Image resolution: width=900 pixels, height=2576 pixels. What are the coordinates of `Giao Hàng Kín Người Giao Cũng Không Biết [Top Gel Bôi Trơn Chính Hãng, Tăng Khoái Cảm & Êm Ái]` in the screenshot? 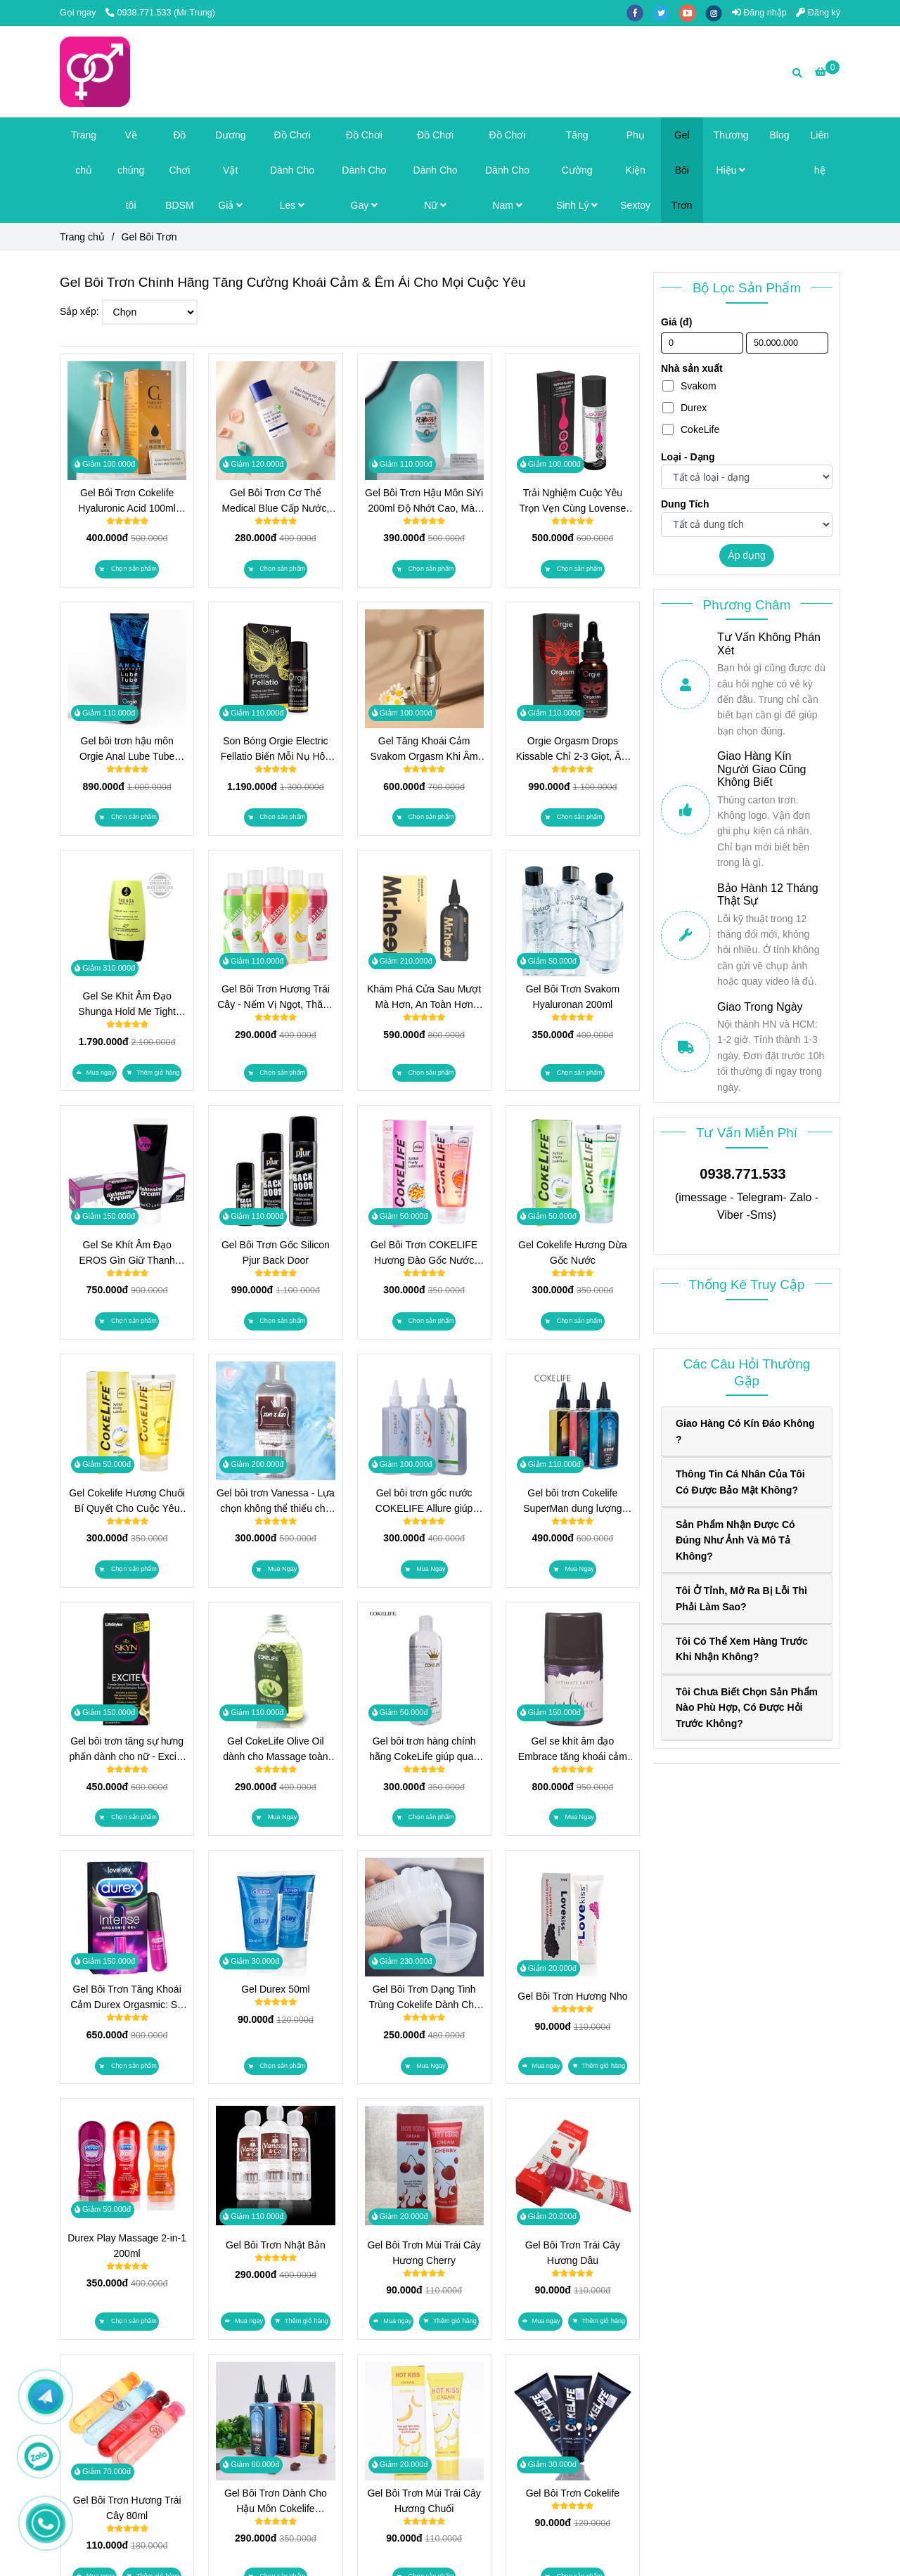 It's located at (761, 768).